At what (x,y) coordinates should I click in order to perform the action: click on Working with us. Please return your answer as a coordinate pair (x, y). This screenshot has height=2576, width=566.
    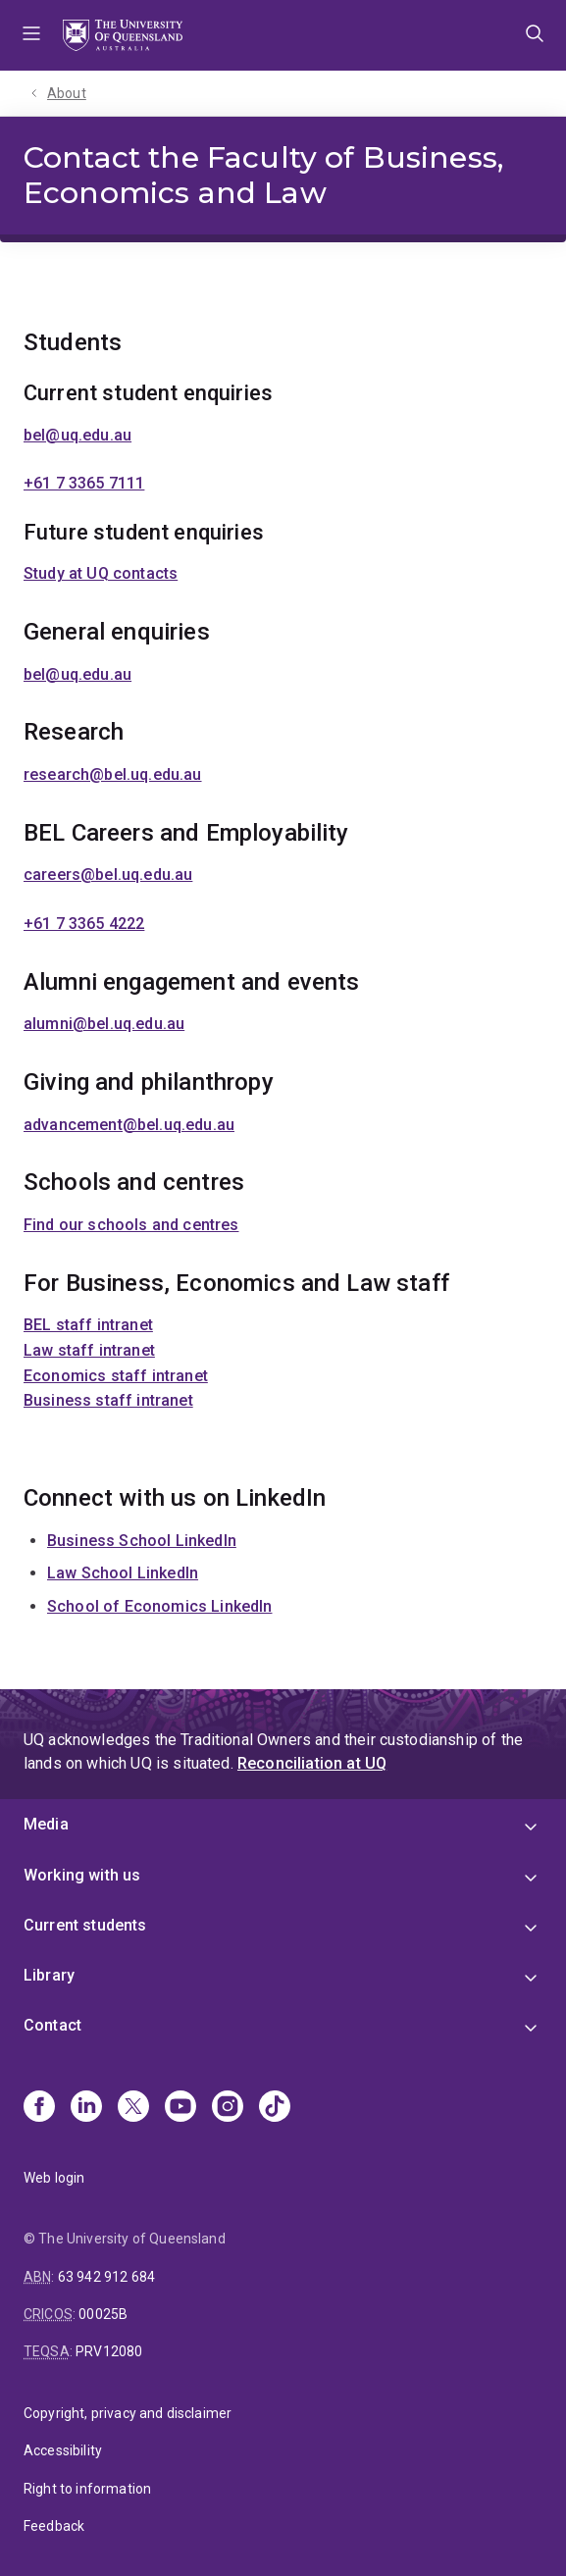
    Looking at the image, I should click on (82, 1875).